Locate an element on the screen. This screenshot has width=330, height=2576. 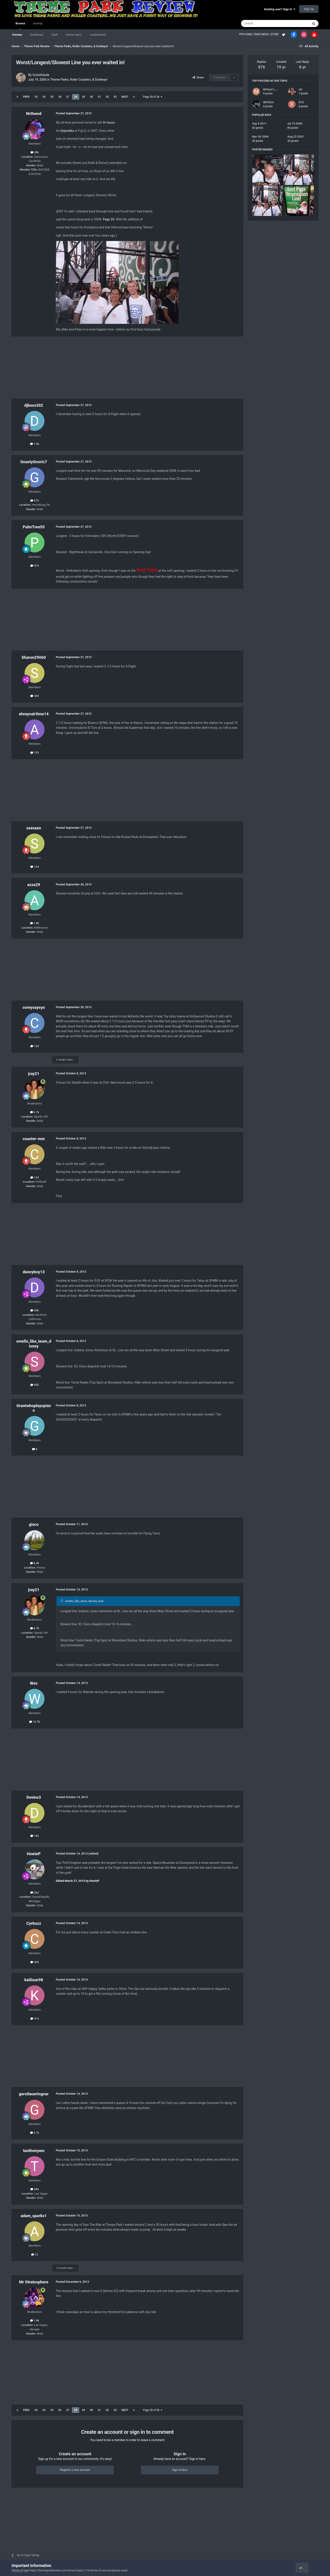
HowieP is located at coordinates (34, 1853).